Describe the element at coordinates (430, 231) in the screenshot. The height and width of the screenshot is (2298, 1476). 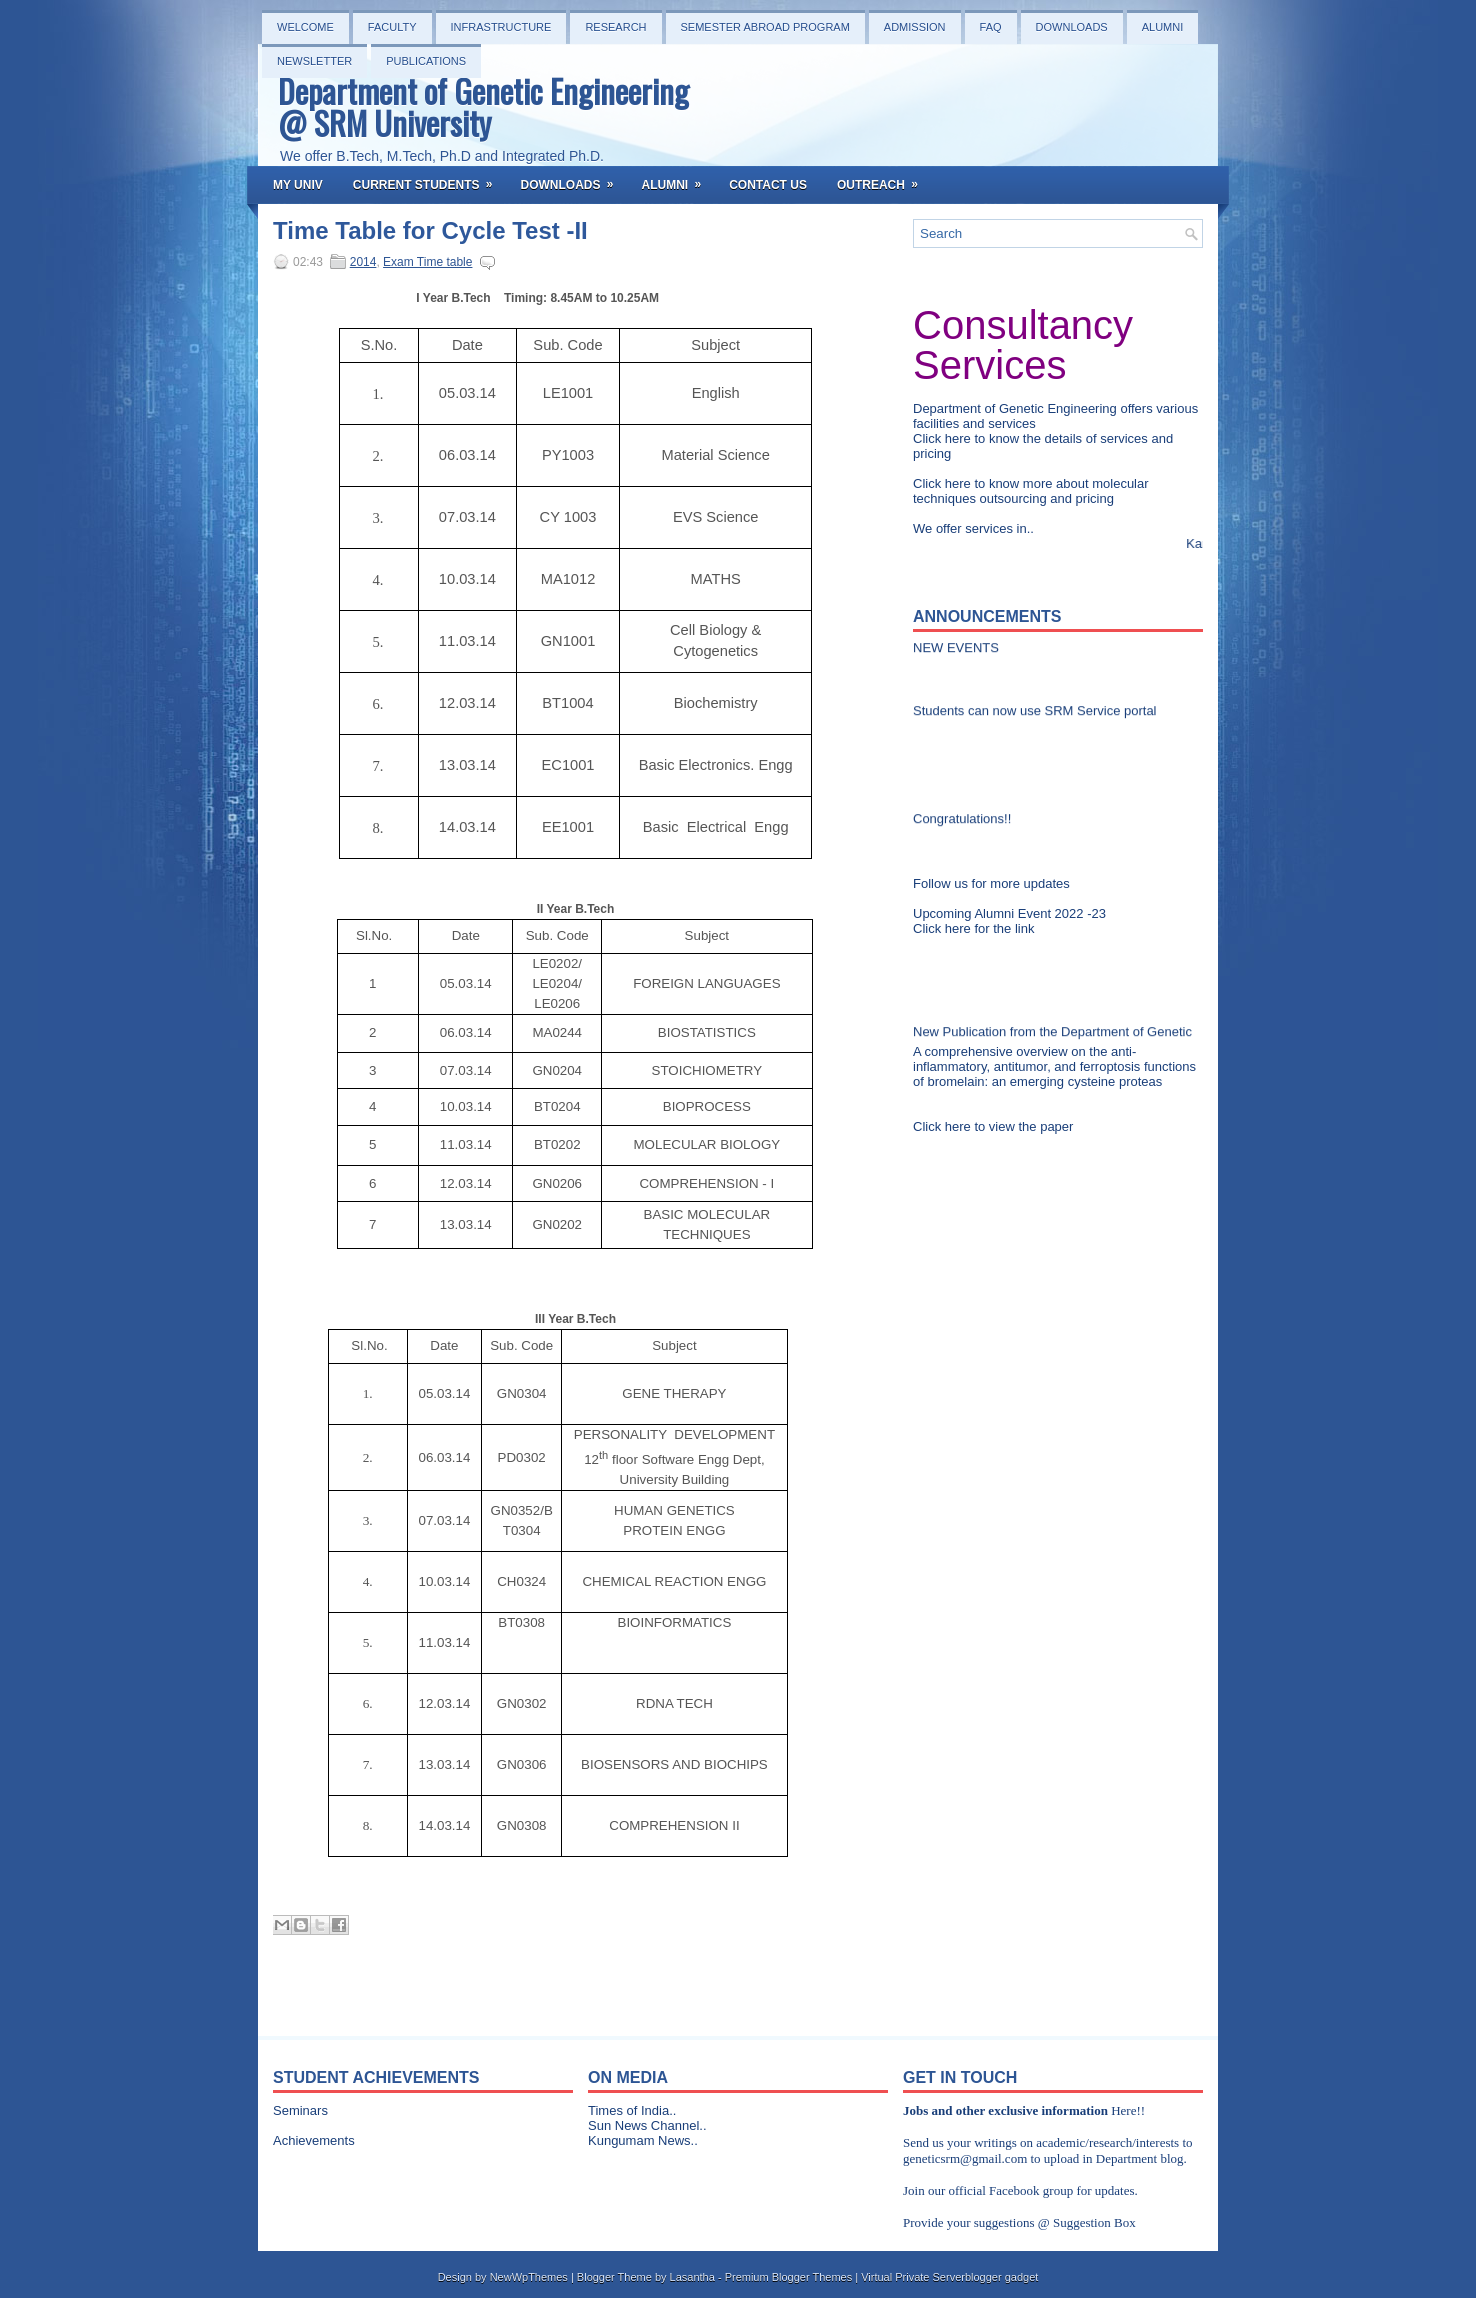
I see `Time Table for Cycle Test -II` at that location.